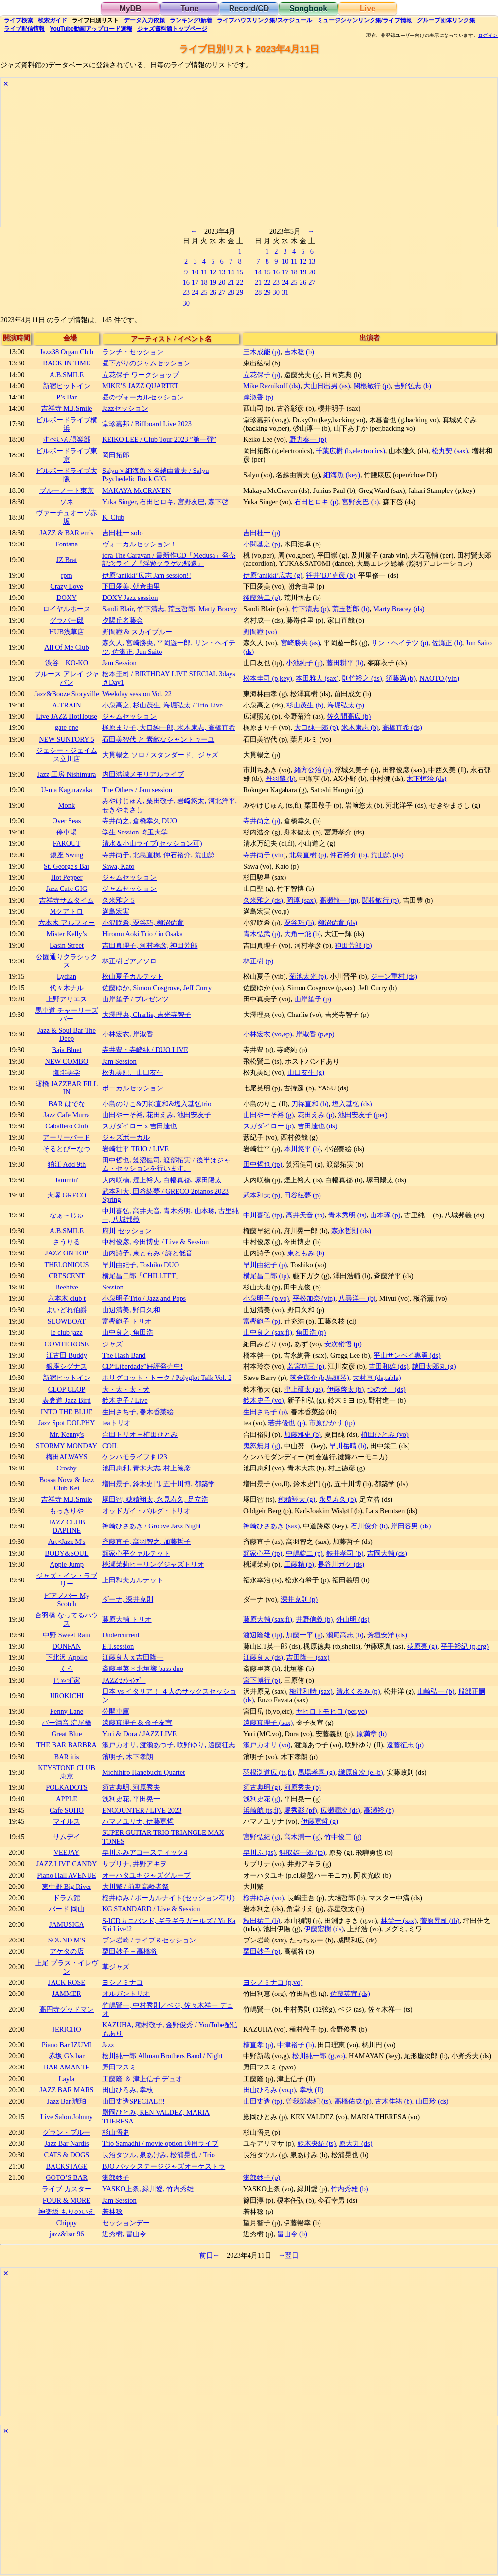  Describe the element at coordinates (67, 2177) in the screenshot. I see `GOTO’S BAR` at that location.